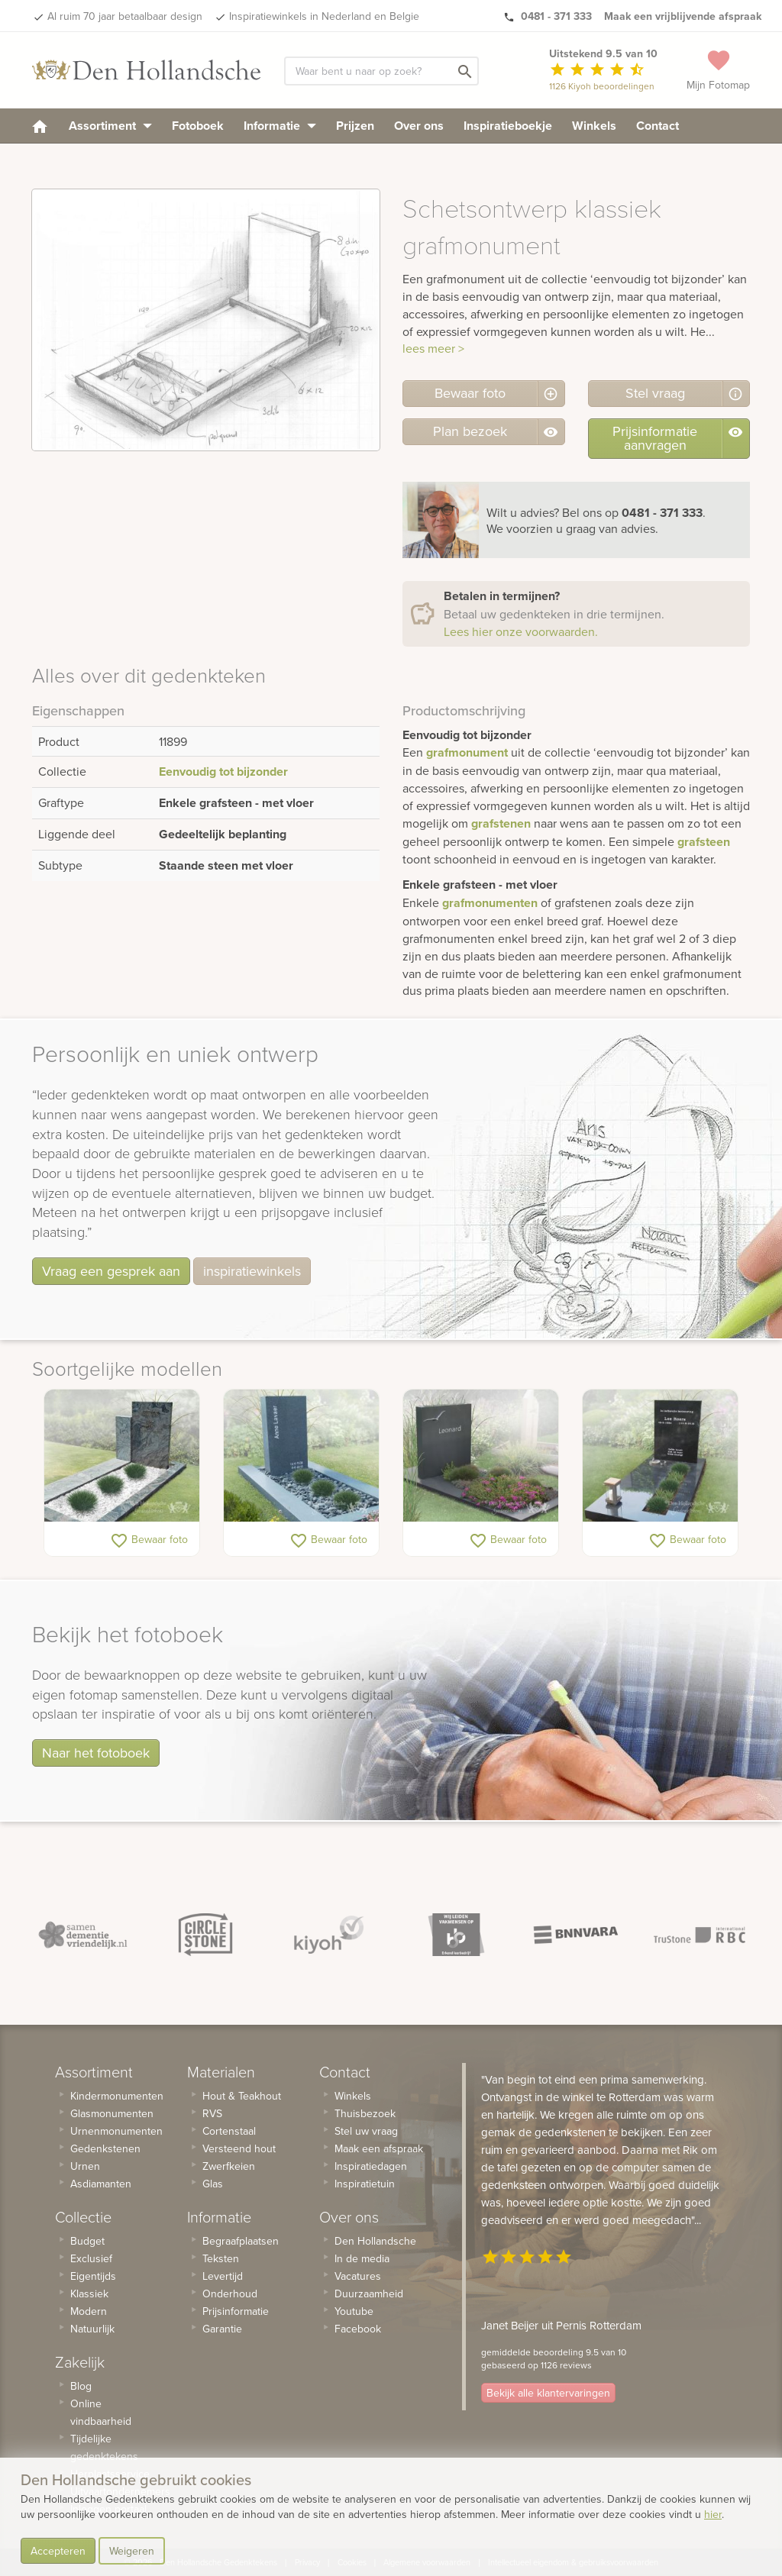 This screenshot has width=782, height=2576. Describe the element at coordinates (364, 2183) in the screenshot. I see `Inspiratietuin` at that location.